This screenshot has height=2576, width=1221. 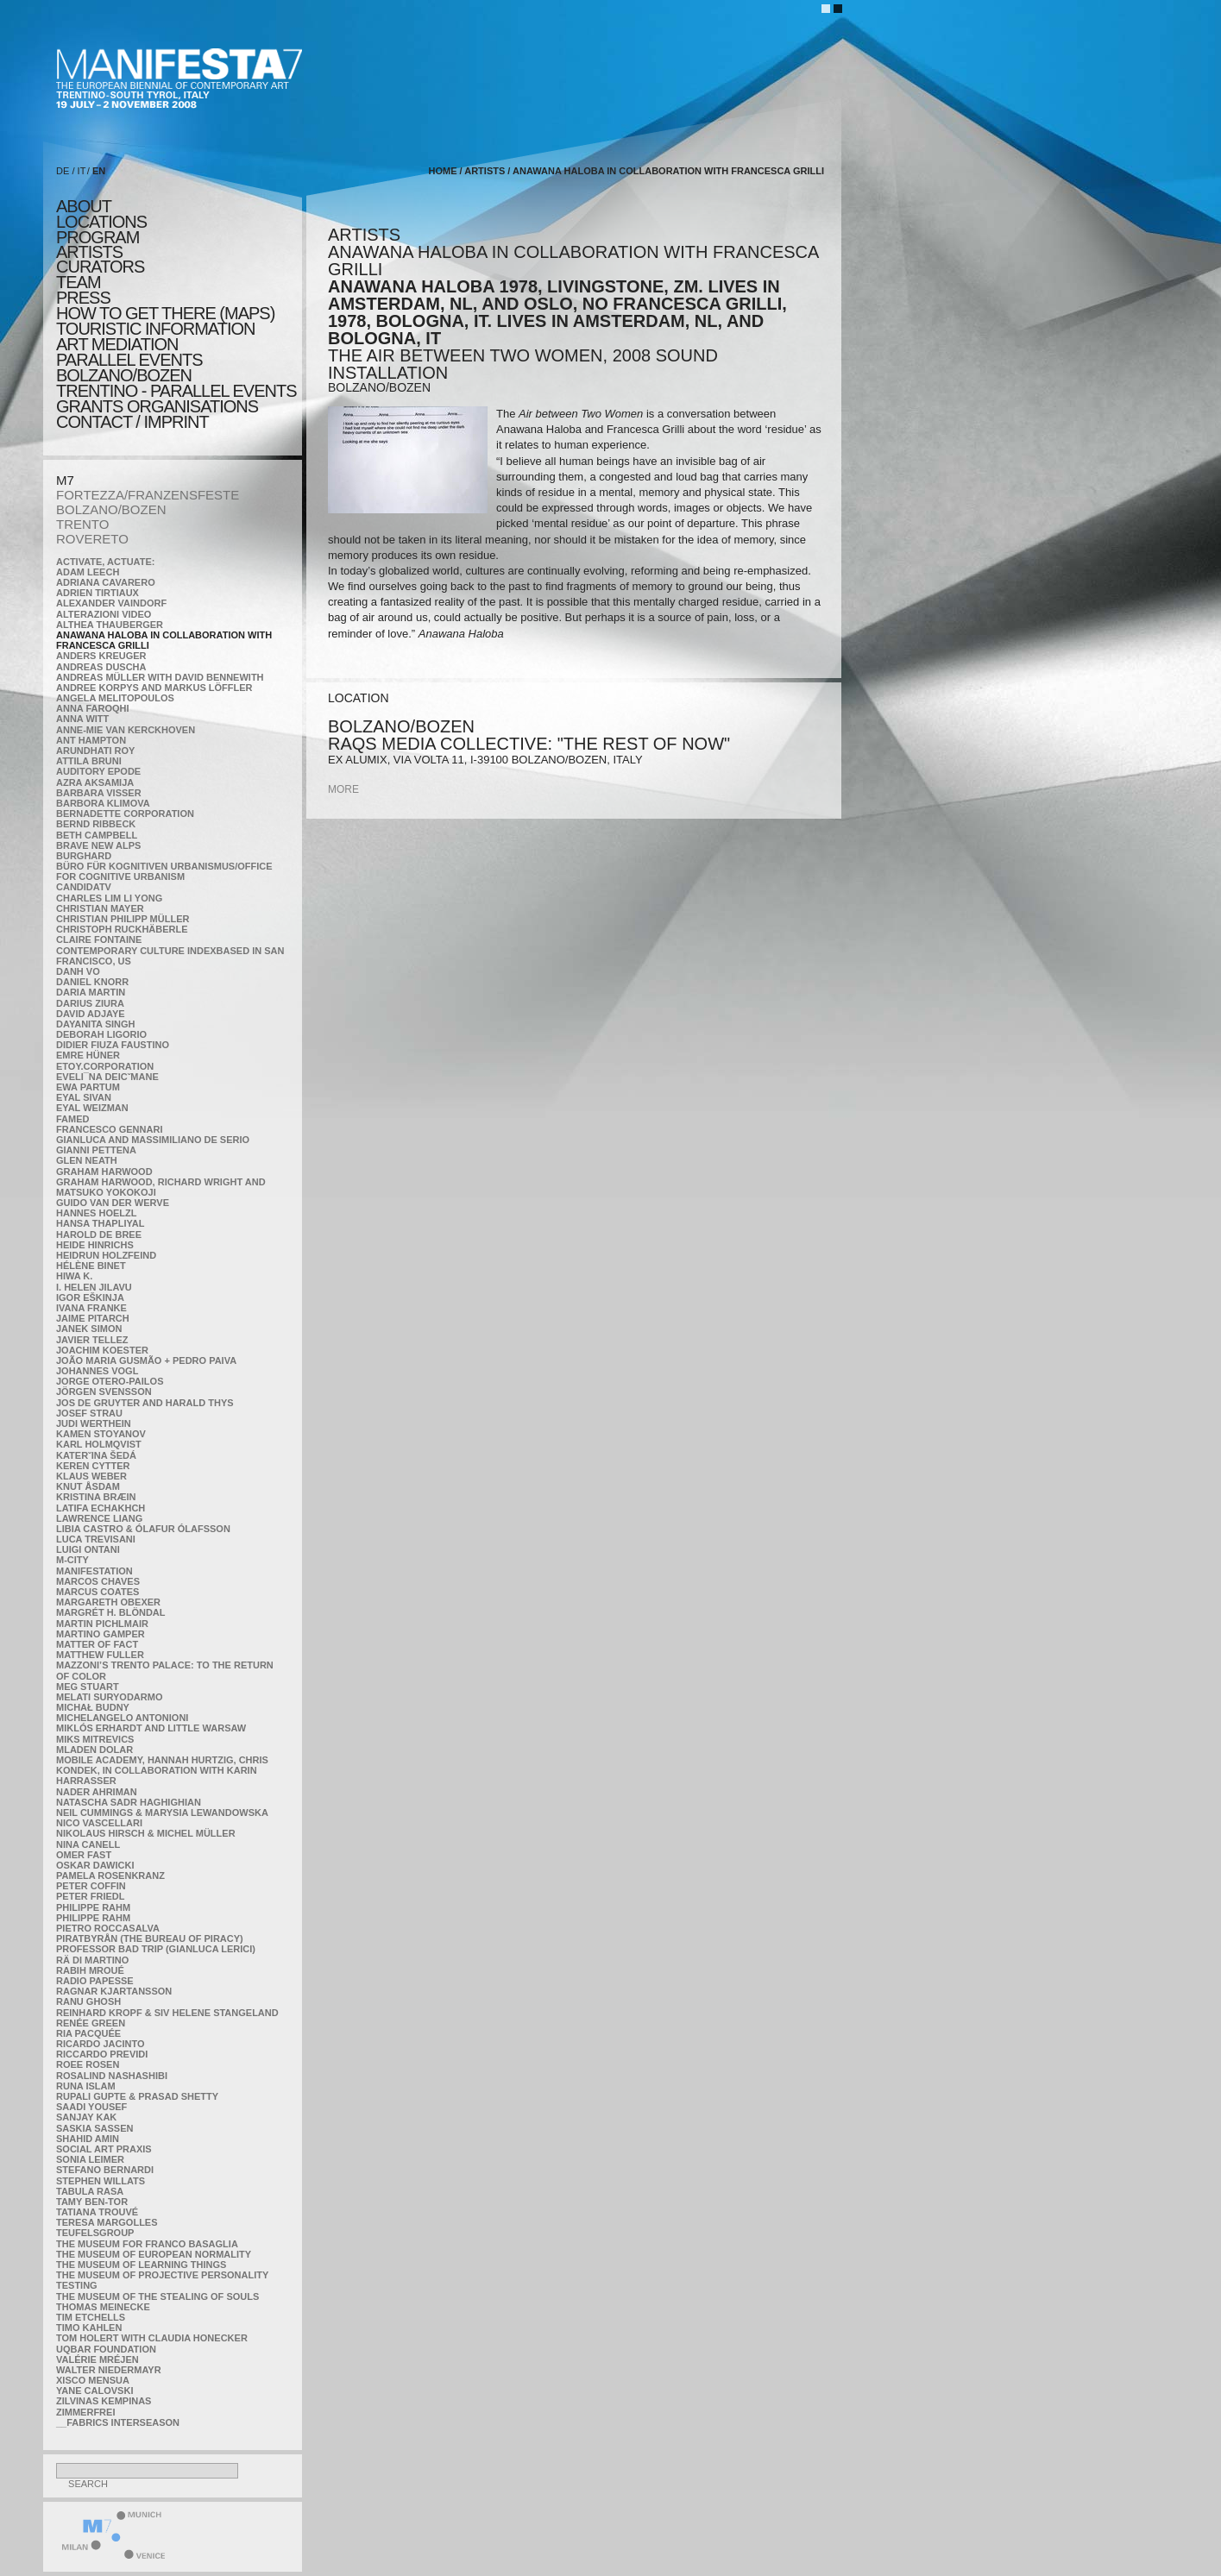 What do you see at coordinates (98, 1581) in the screenshot?
I see `Marcos Chaves` at bounding box center [98, 1581].